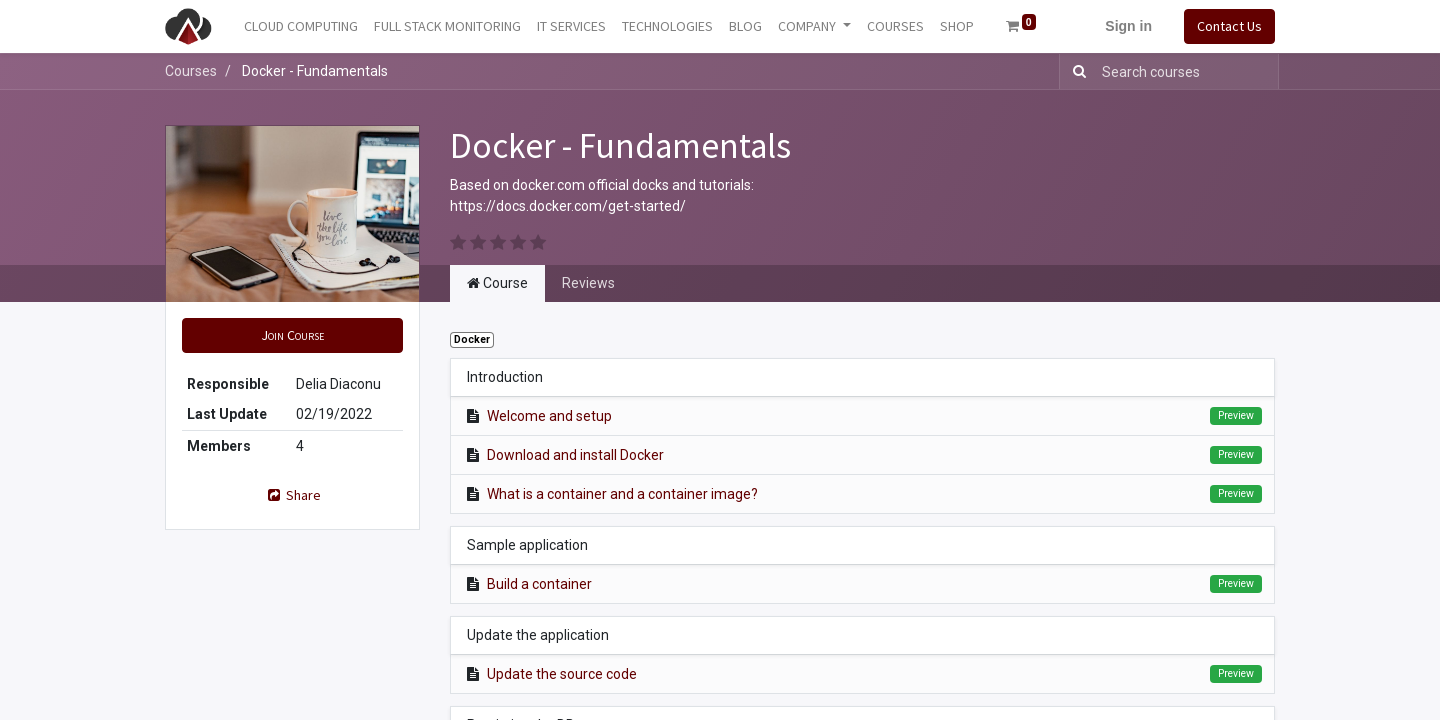 Image resolution: width=1440 pixels, height=720 pixels. I want to click on Courses, so click(191, 71).